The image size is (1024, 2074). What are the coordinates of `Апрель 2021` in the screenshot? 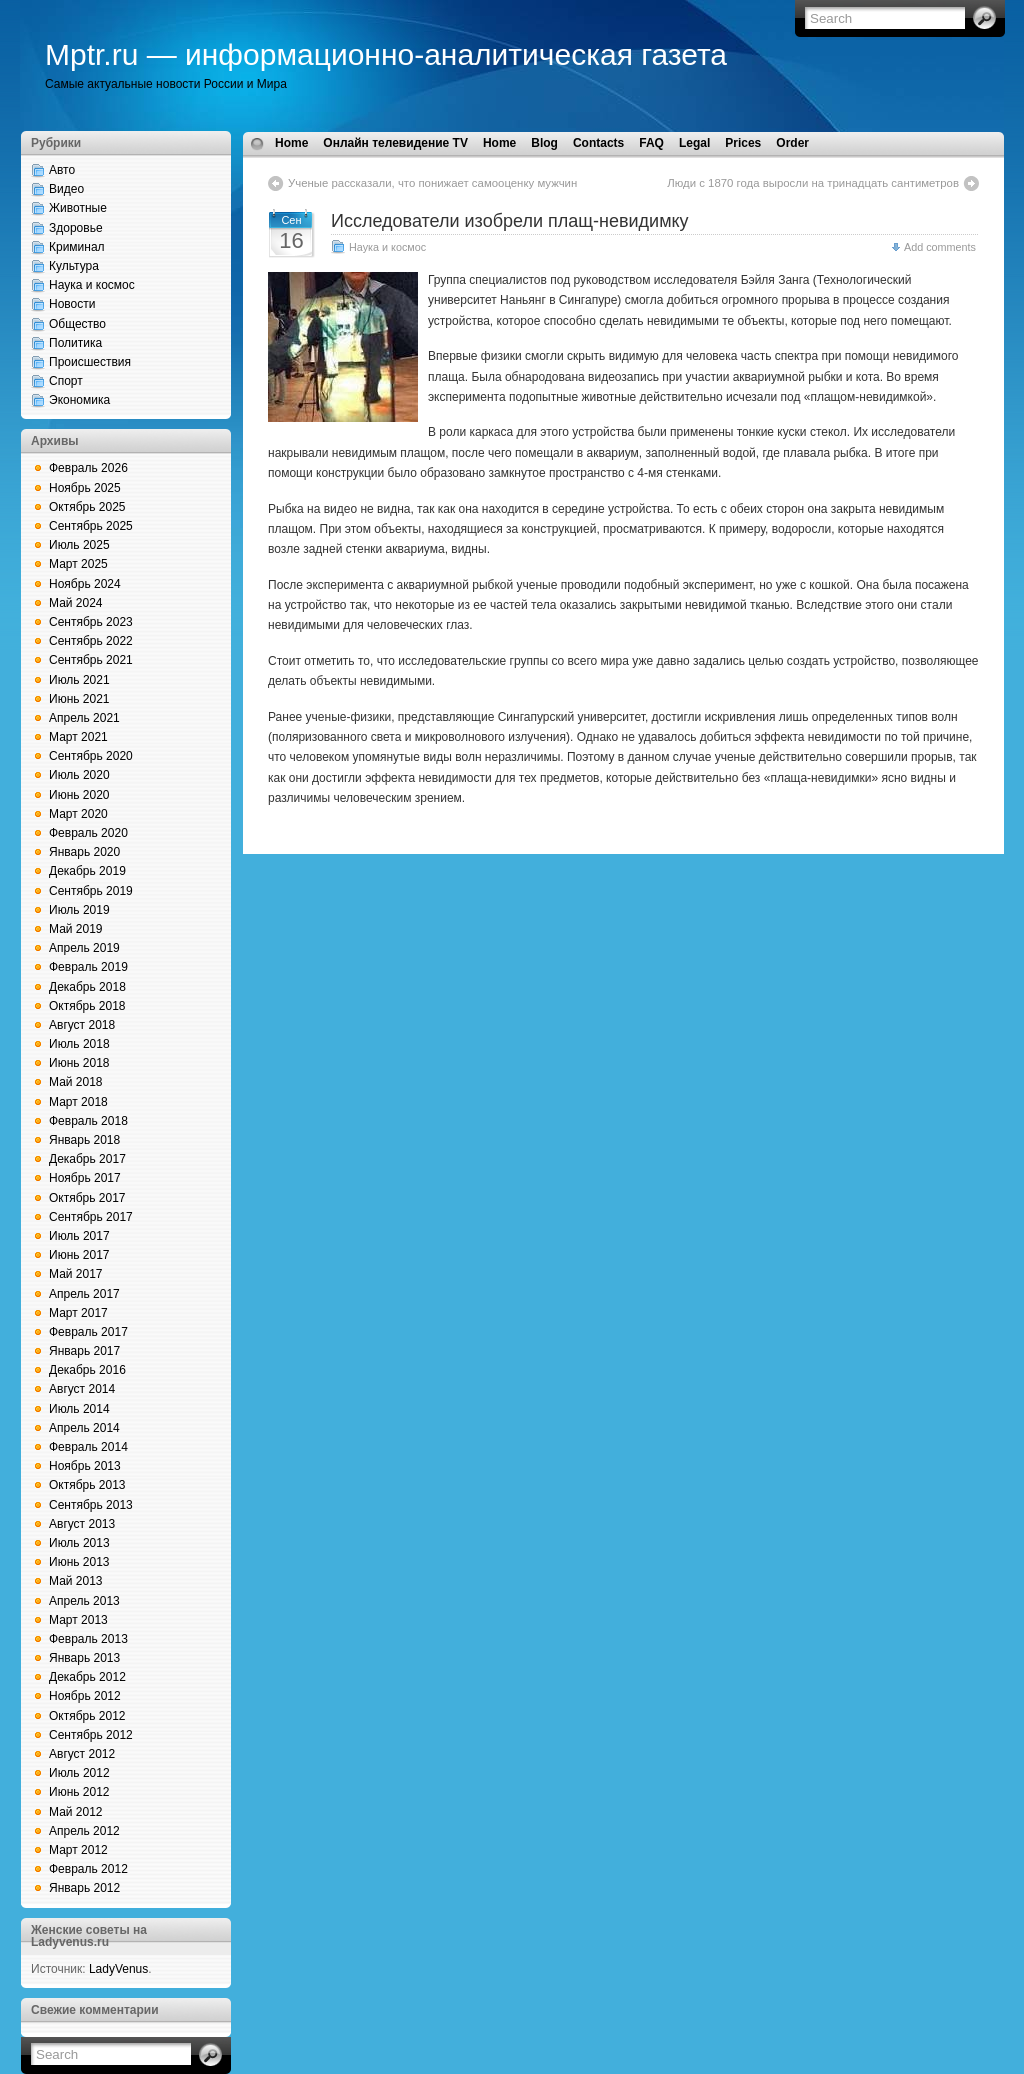 It's located at (84, 718).